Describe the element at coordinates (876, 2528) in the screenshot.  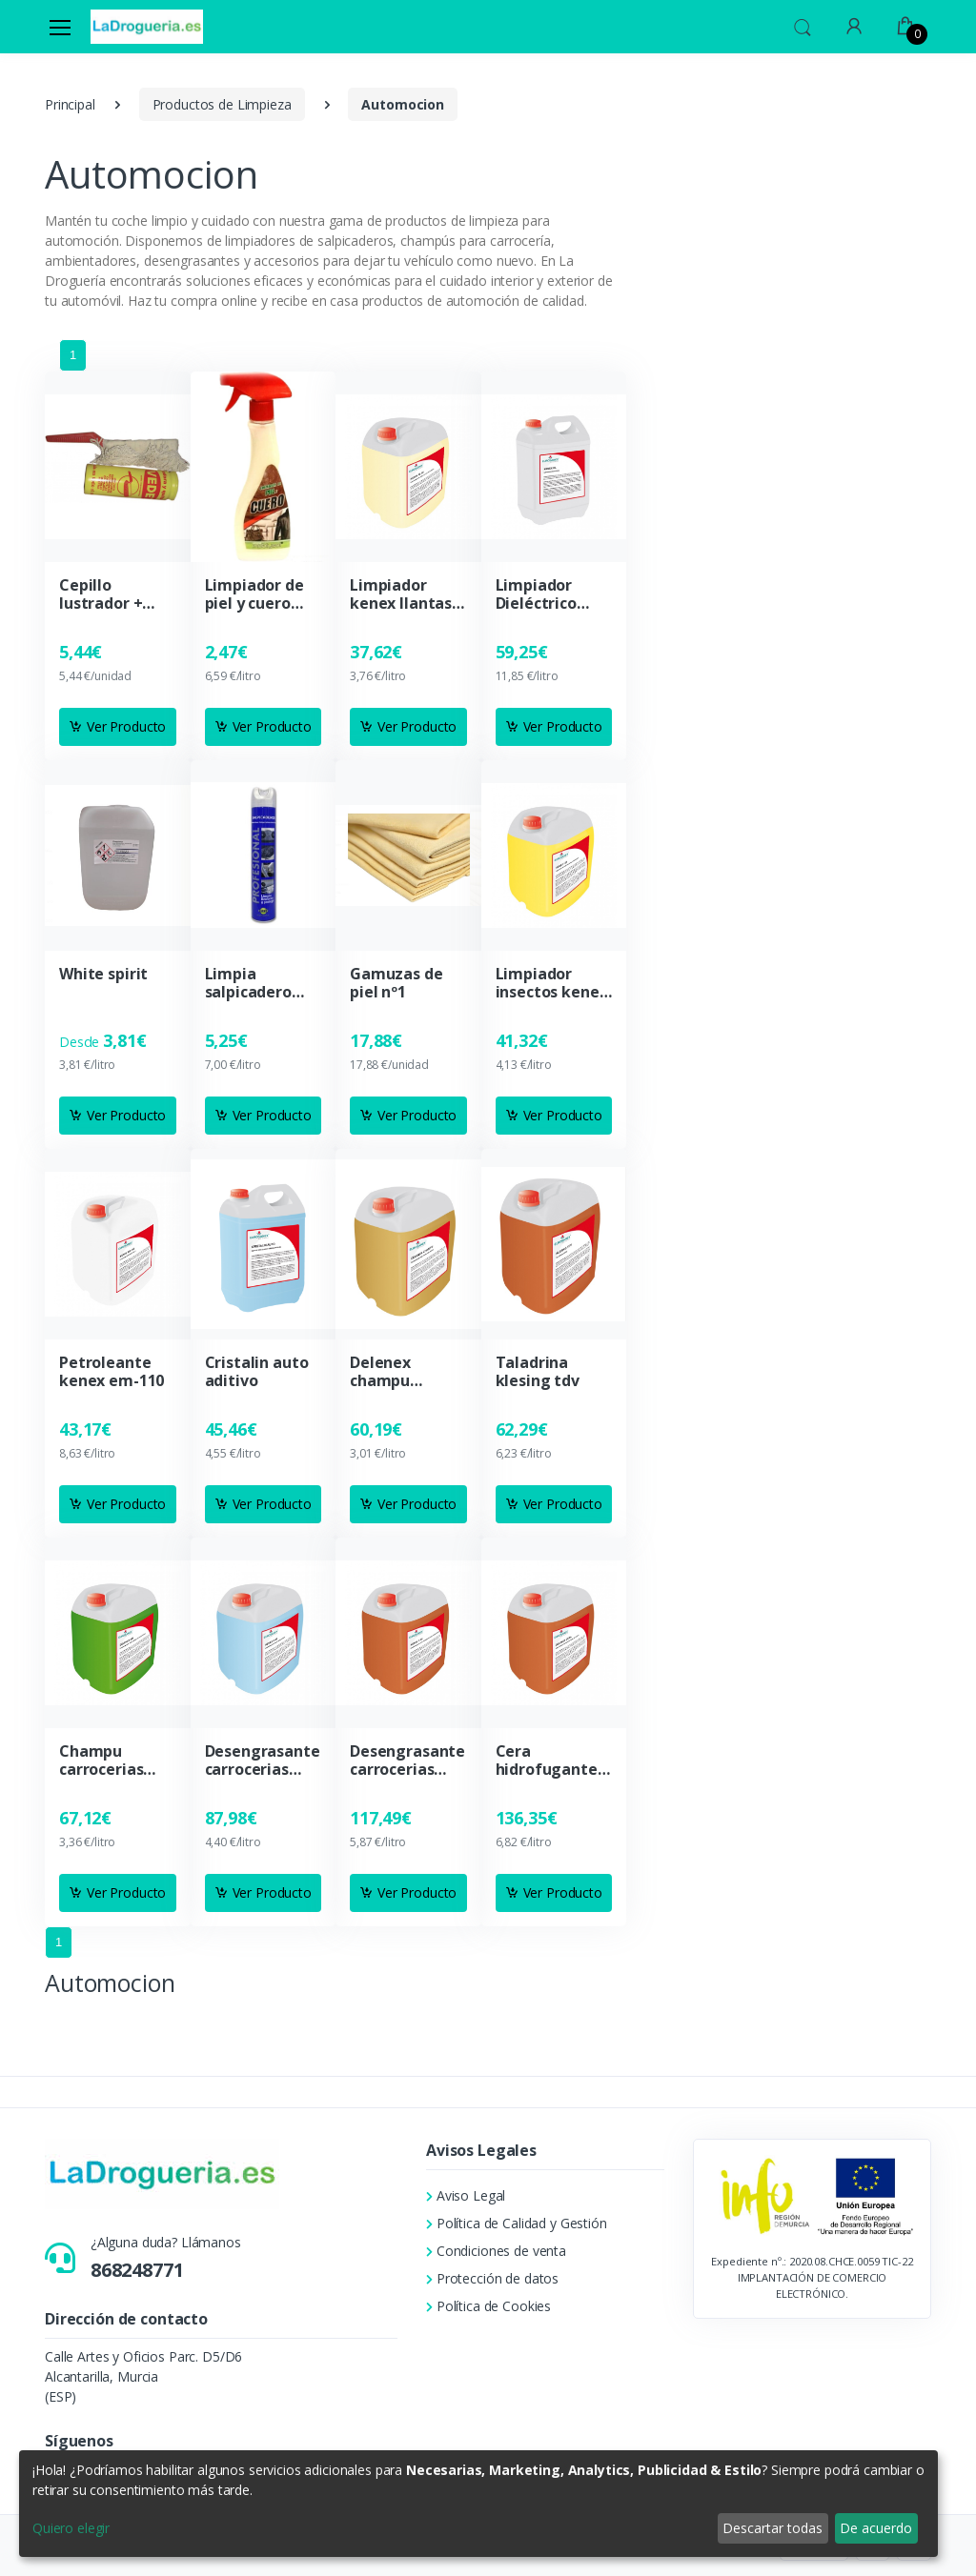
I see `De acuerdo` at that location.